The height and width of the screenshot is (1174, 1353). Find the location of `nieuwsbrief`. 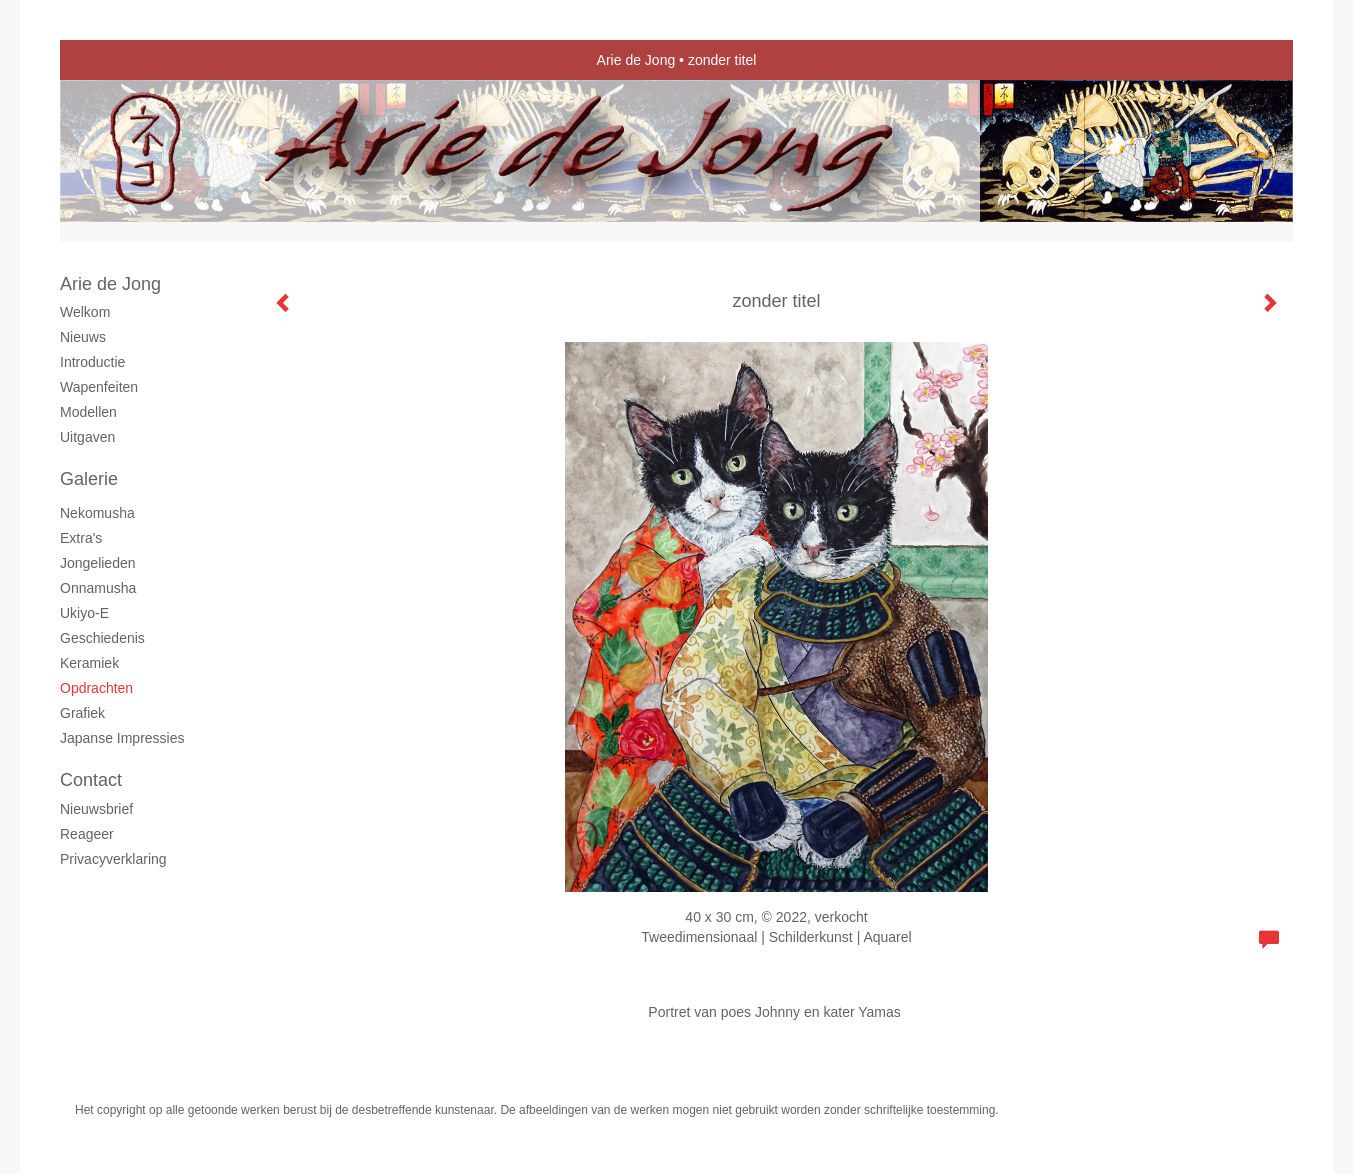

nieuwsbrief is located at coordinates (96, 809).